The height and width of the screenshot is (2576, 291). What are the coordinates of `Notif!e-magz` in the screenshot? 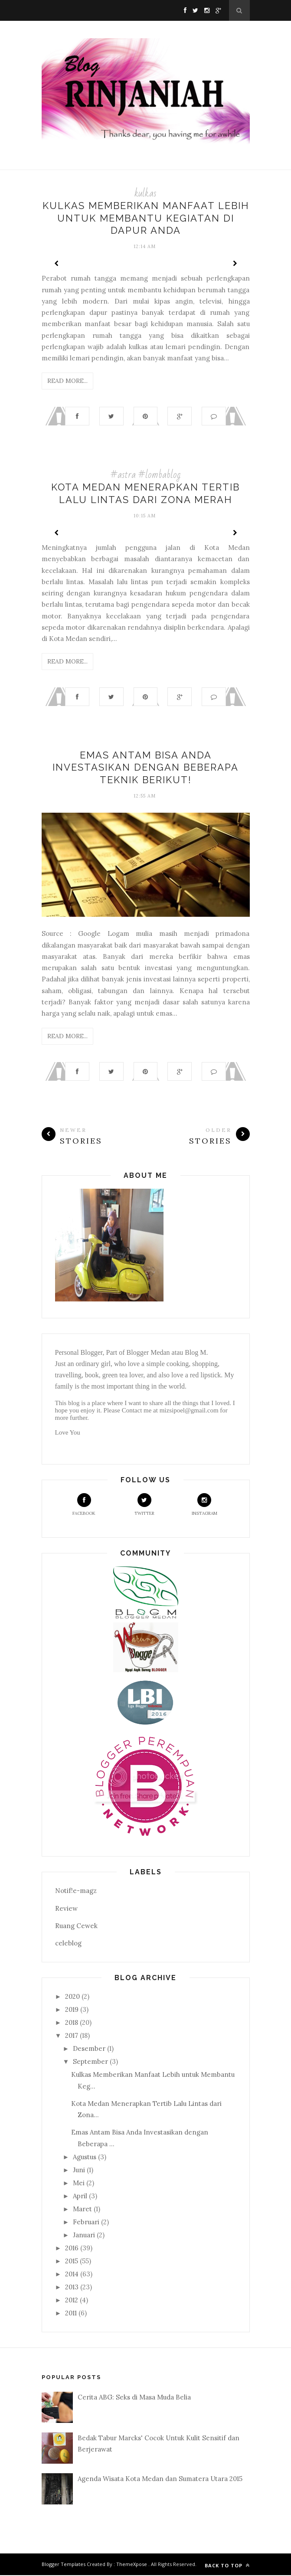 It's located at (76, 1891).